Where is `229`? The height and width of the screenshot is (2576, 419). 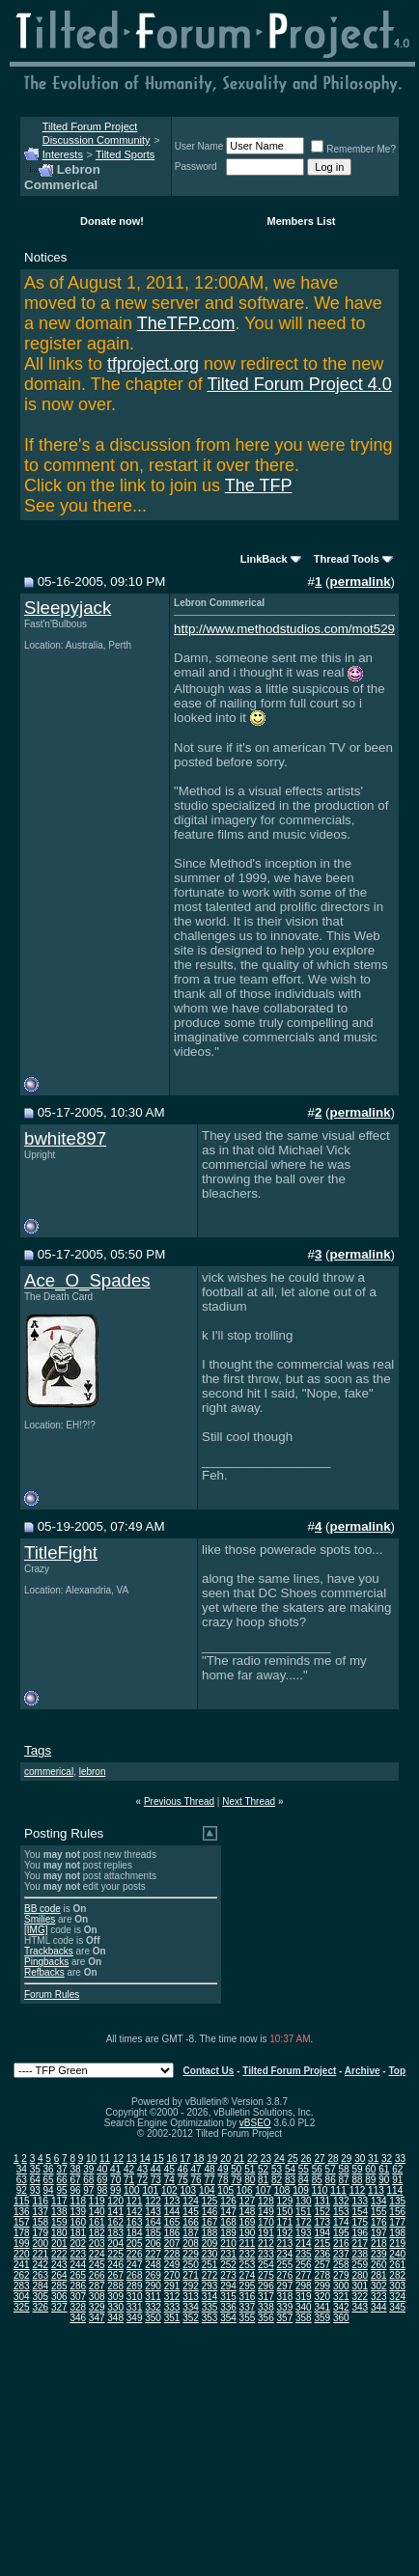 229 is located at coordinates (190, 2254).